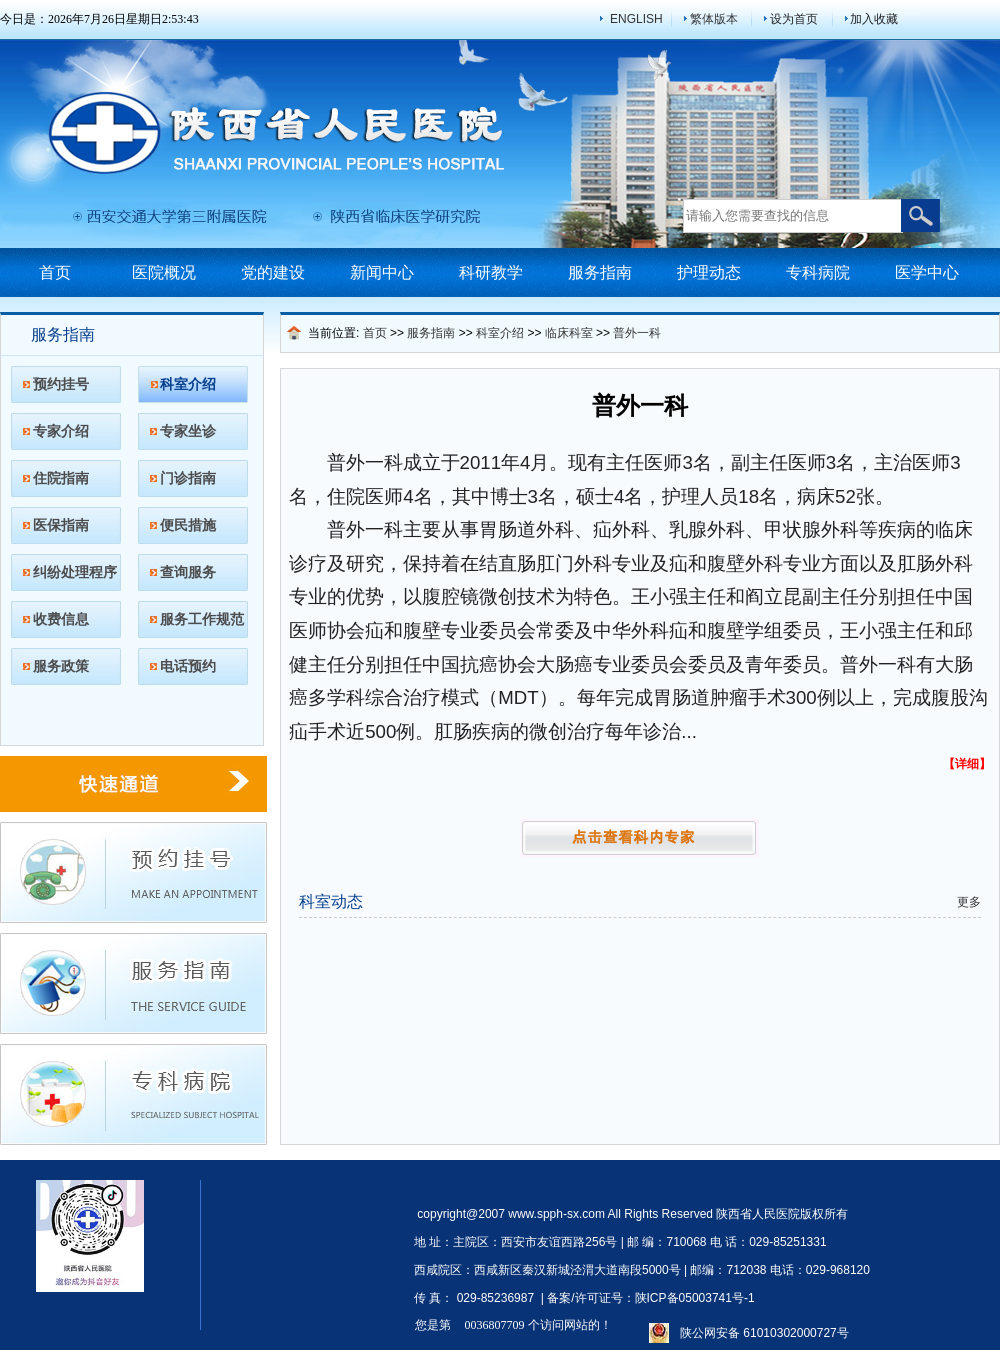 The height and width of the screenshot is (1363, 1000). I want to click on 医学中心, so click(927, 272).